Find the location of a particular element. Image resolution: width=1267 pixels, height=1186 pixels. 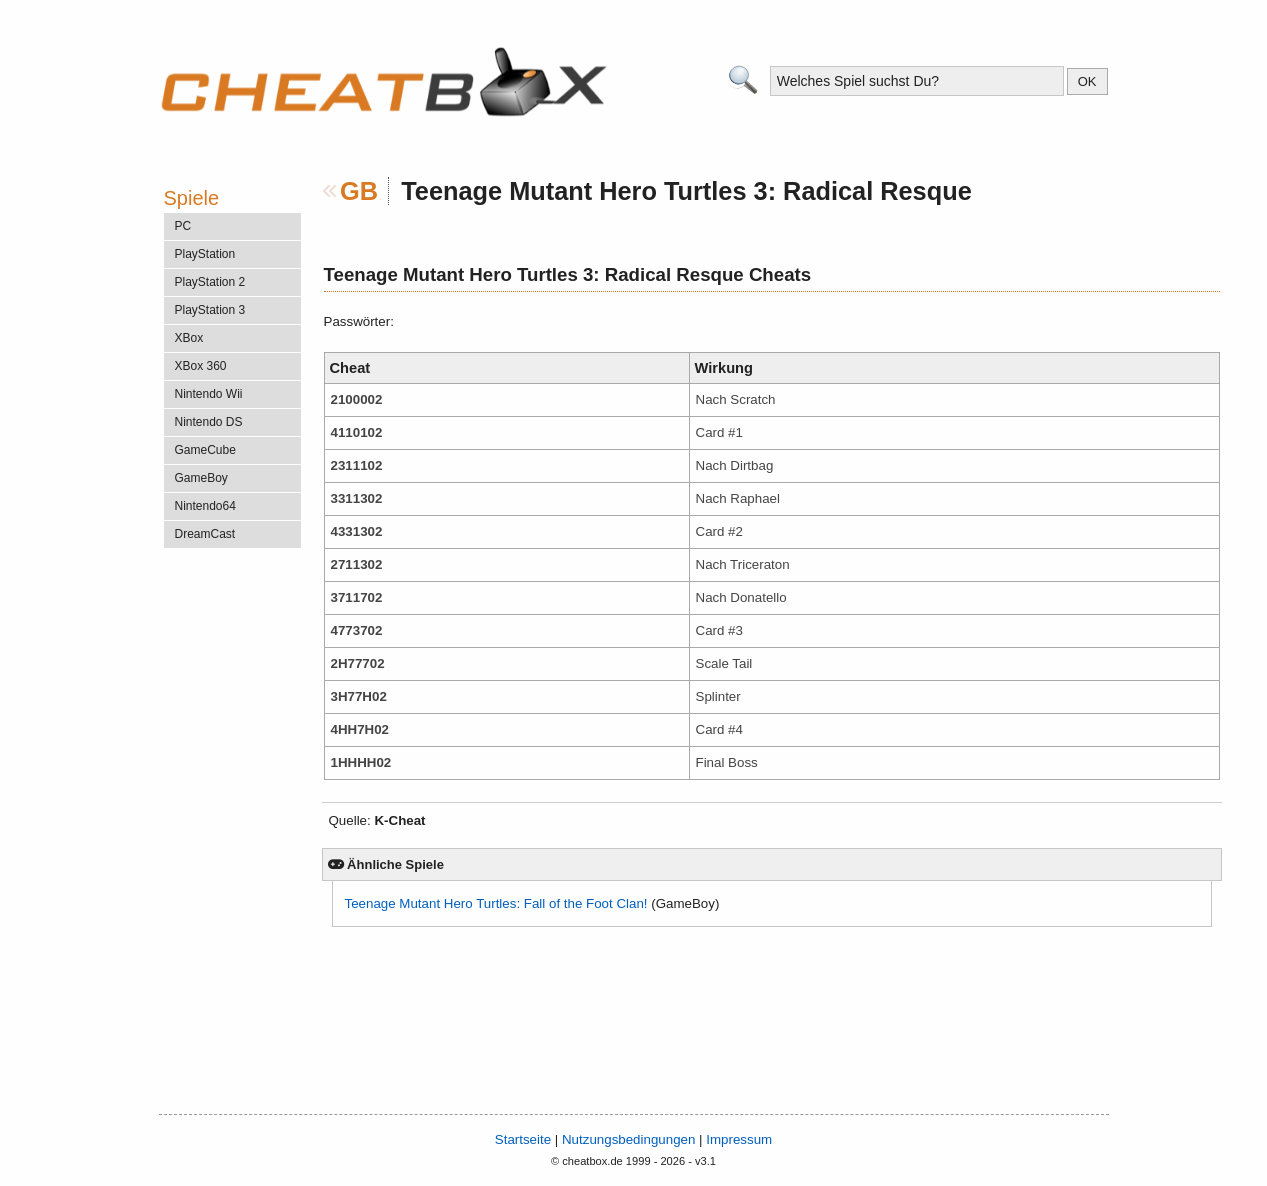

Nintendo Wii is located at coordinates (209, 394).